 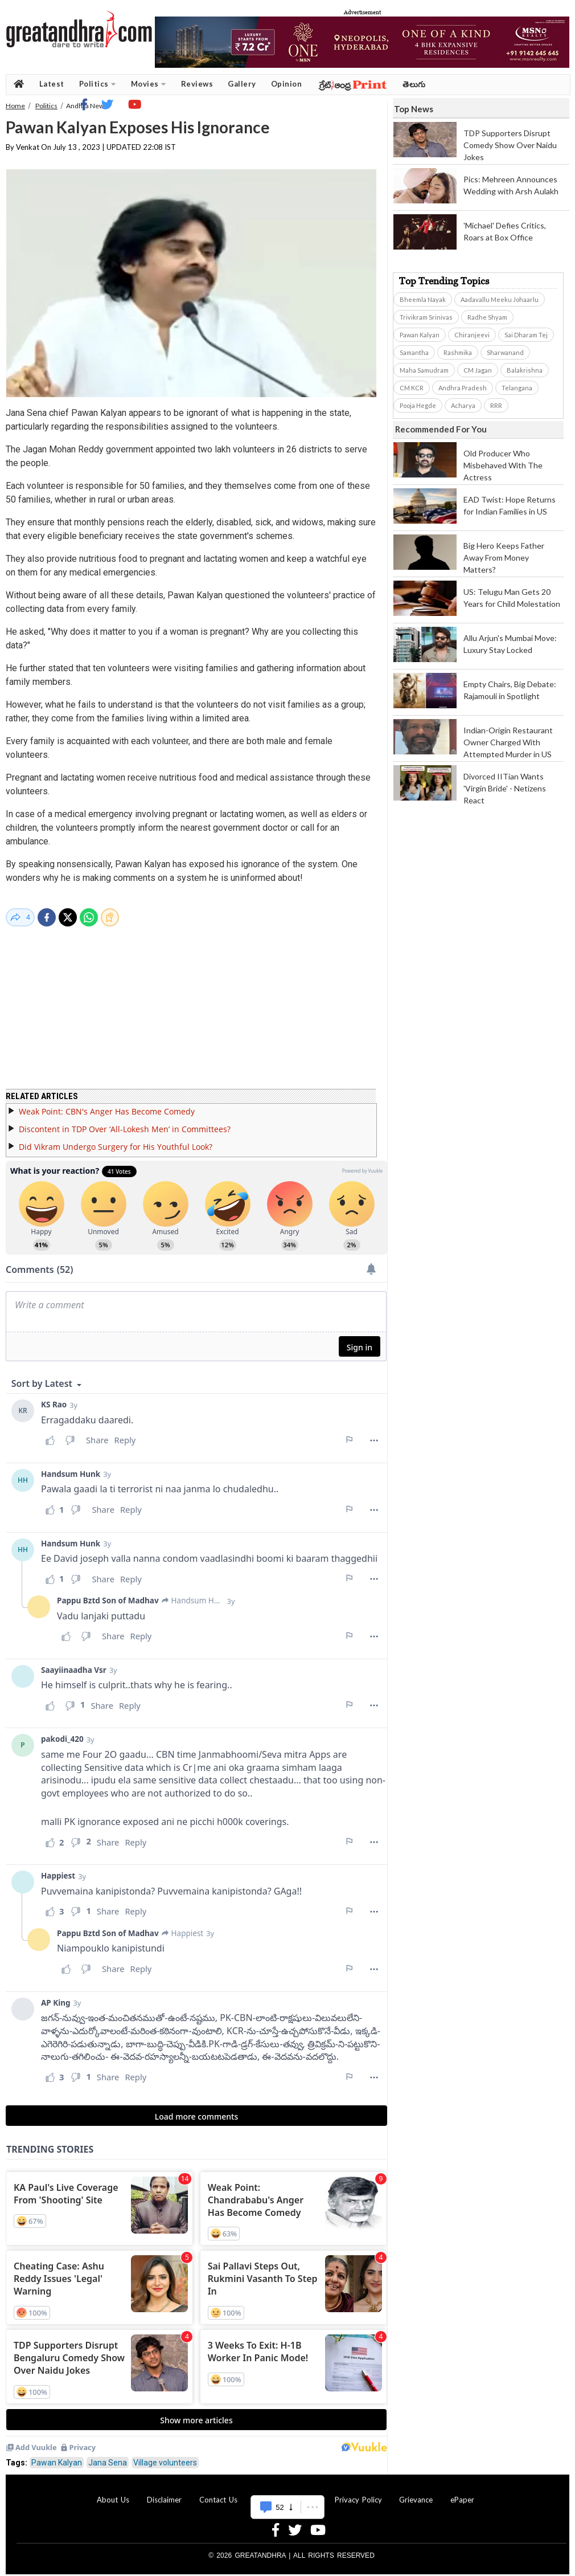 I want to click on Weak Point: CBN's Anger Has Become Comedy, so click(x=107, y=1104).